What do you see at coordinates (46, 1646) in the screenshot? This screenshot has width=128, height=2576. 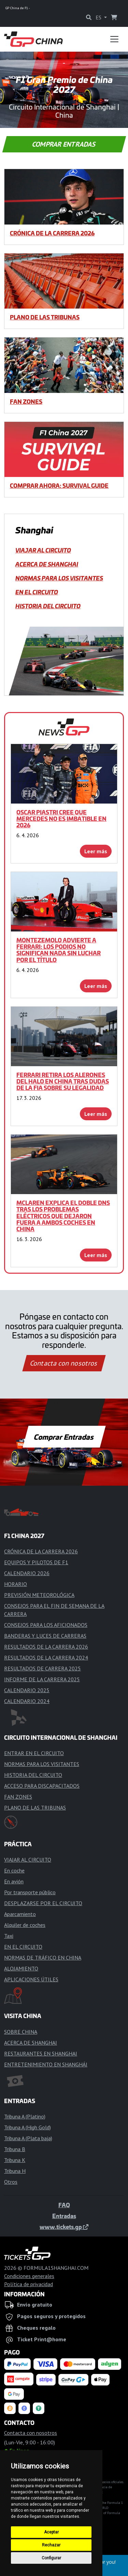 I see `RESULTADOS DE LA CARRERA 2026` at bounding box center [46, 1646].